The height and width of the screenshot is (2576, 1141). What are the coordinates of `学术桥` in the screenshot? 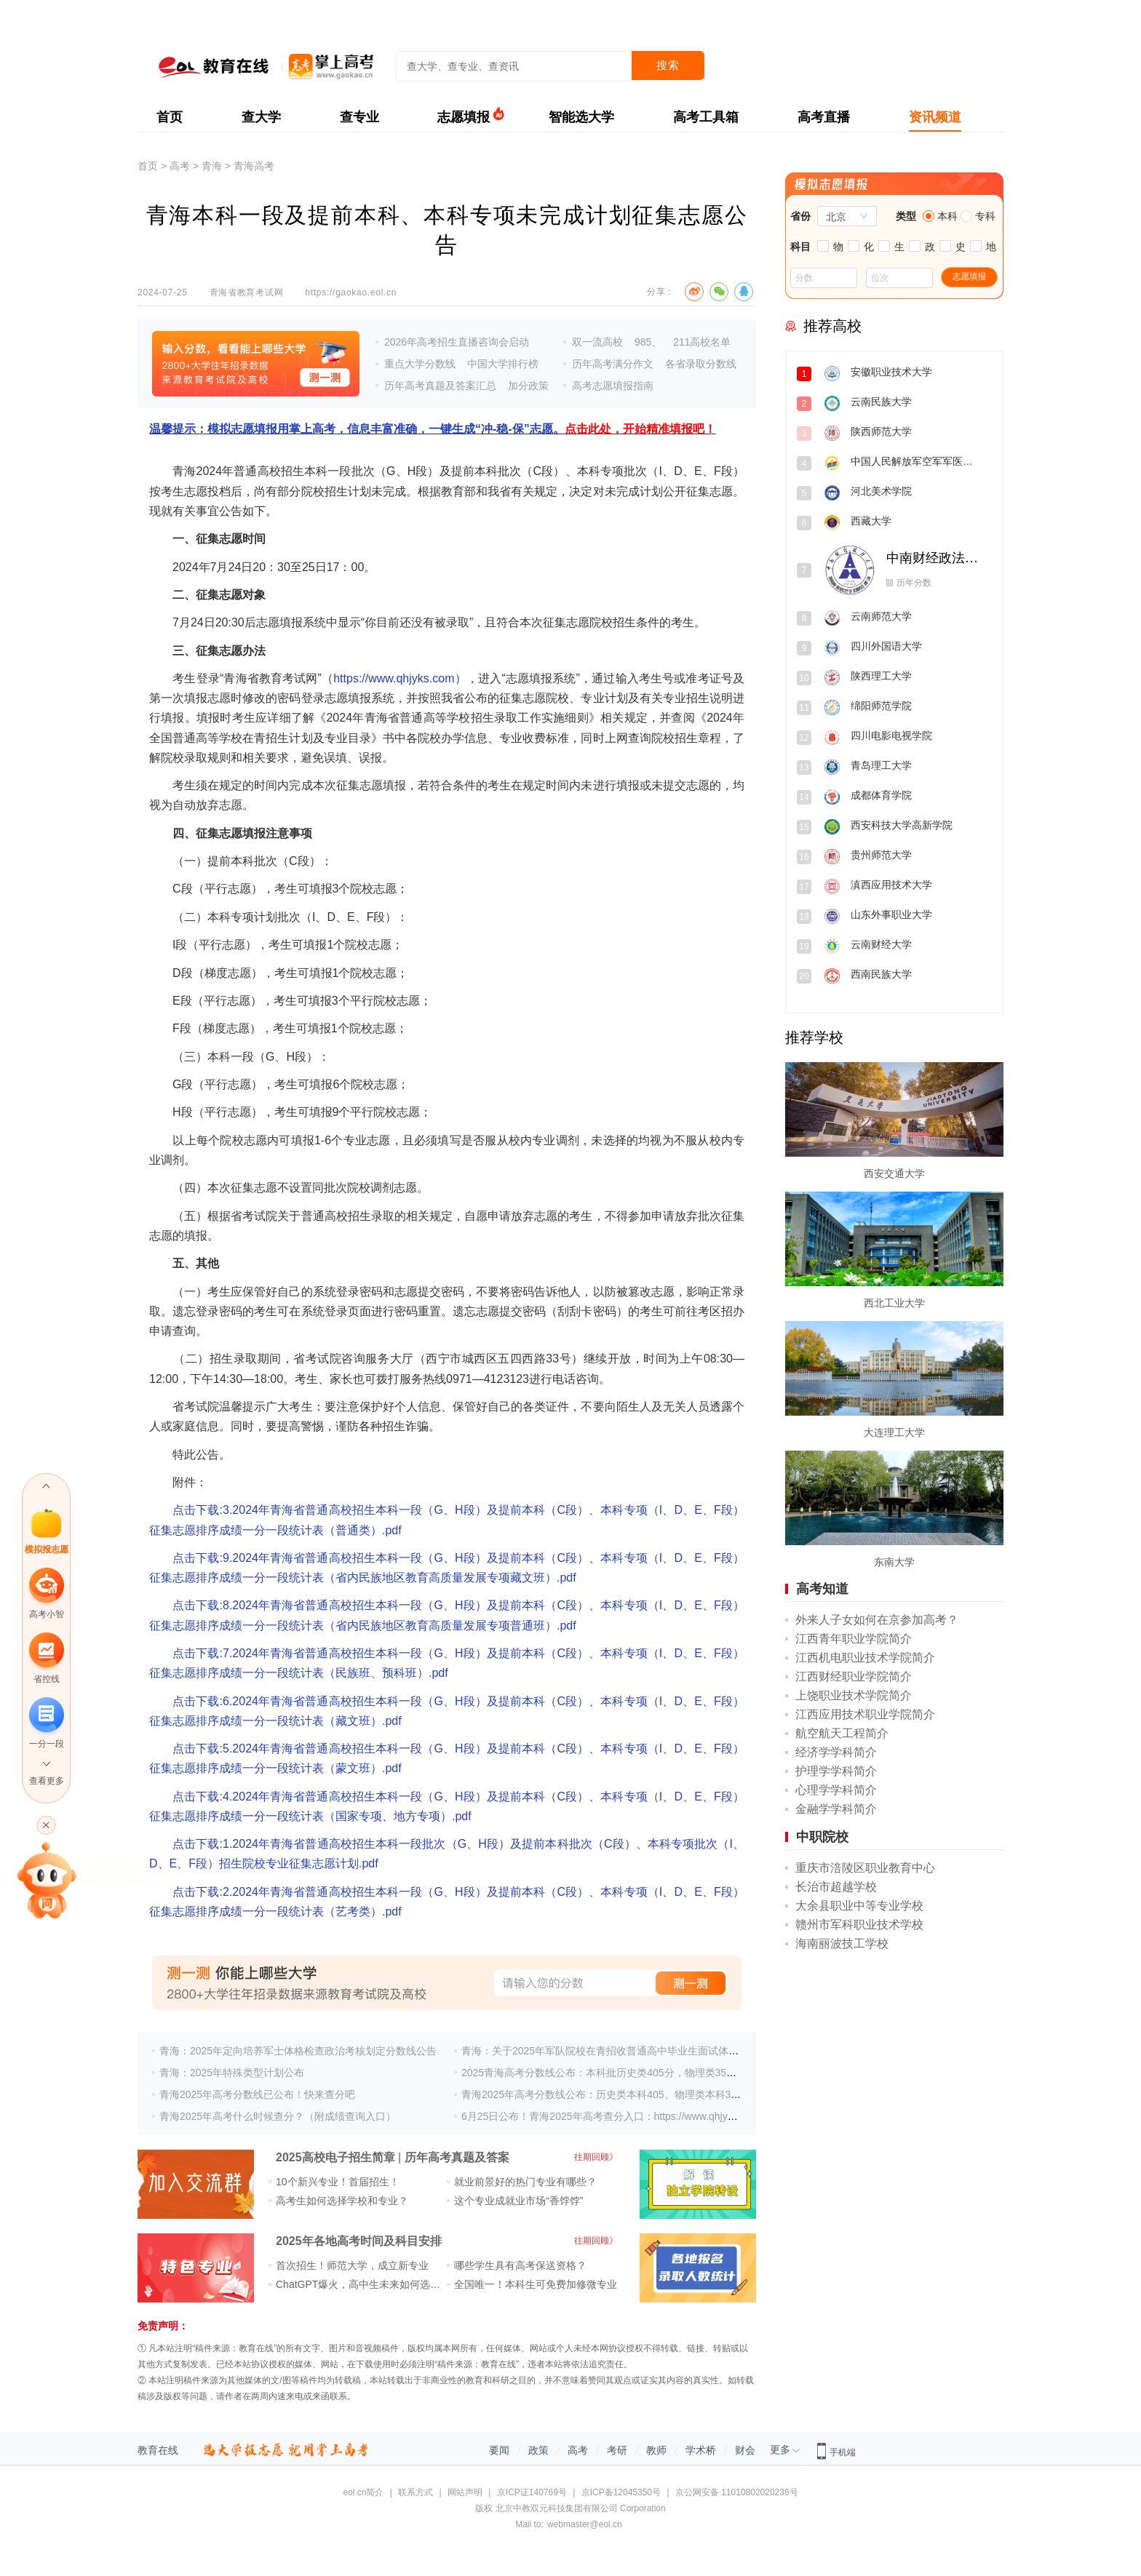 It's located at (700, 2450).